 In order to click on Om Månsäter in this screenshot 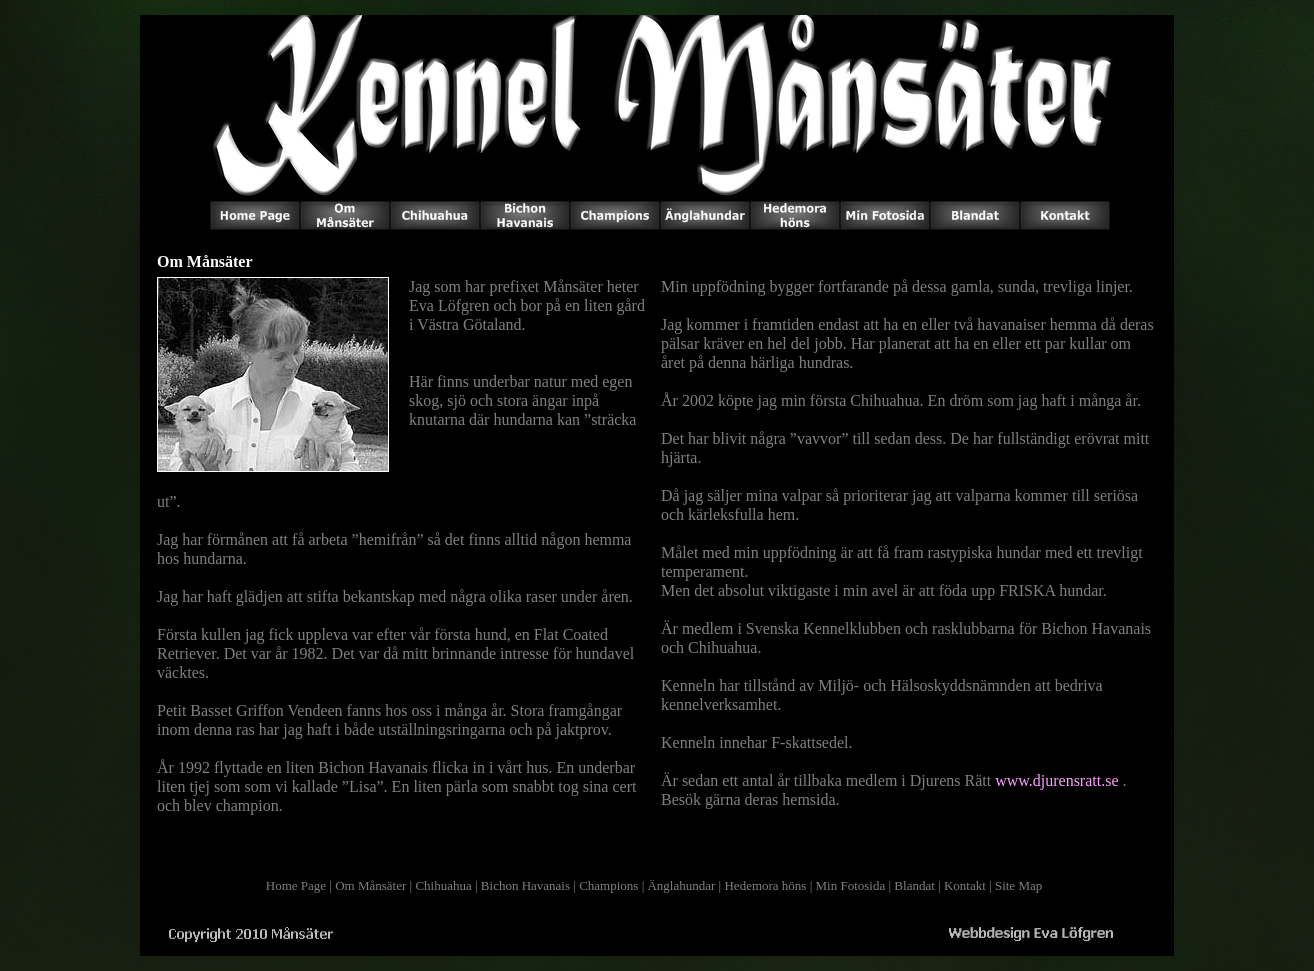, I will do `click(370, 885)`.